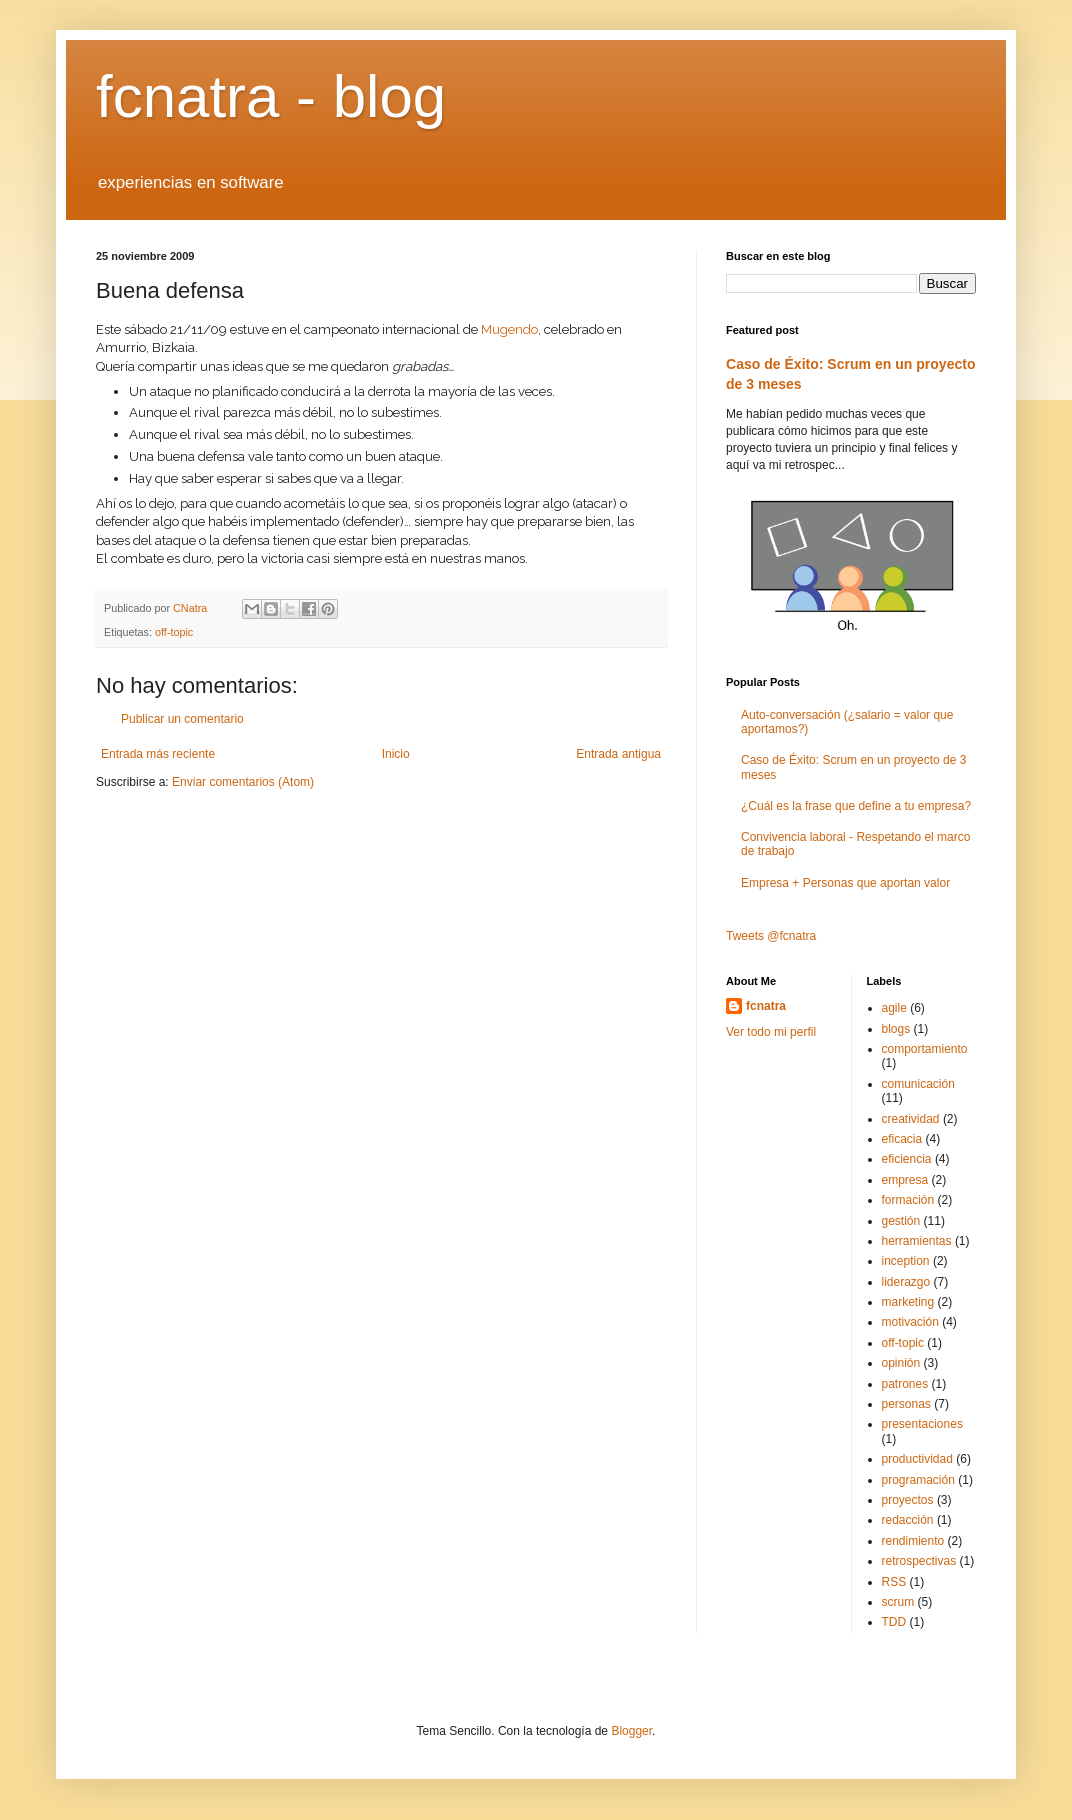  Describe the element at coordinates (243, 782) in the screenshot. I see `Enviar comentarios (Atom)` at that location.